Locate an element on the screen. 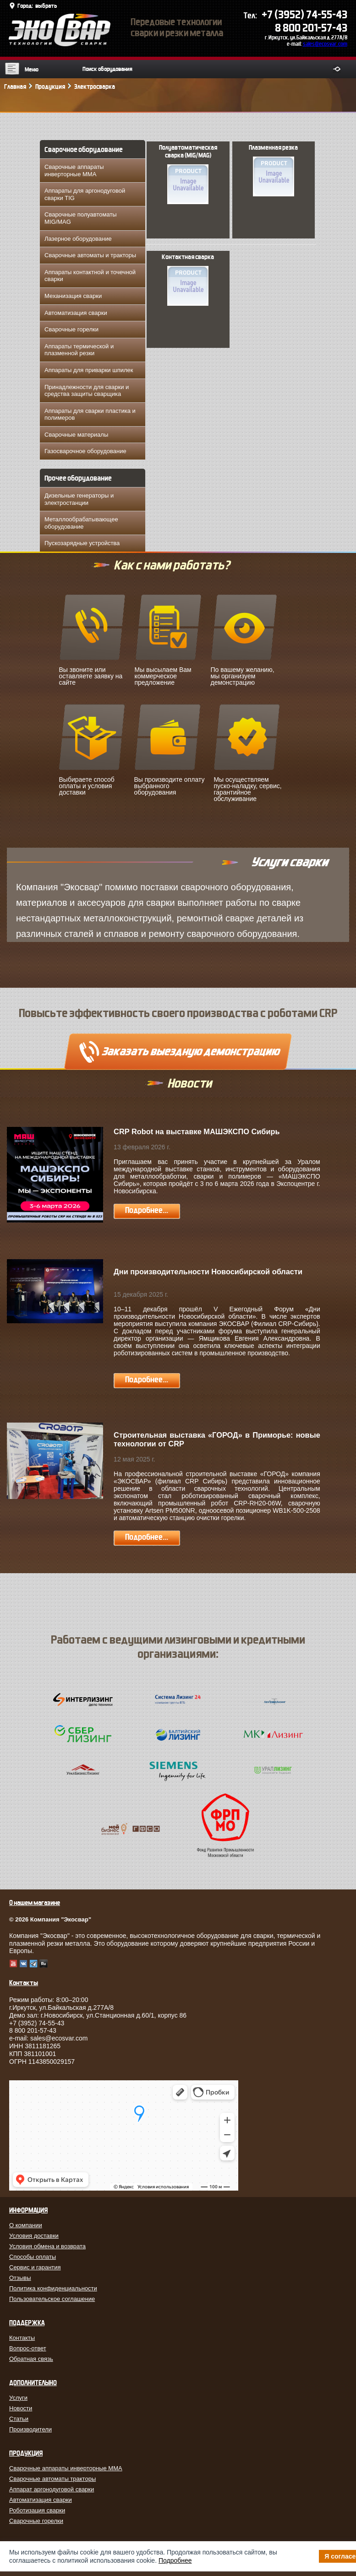  Подробнее... is located at coordinates (146, 1210).